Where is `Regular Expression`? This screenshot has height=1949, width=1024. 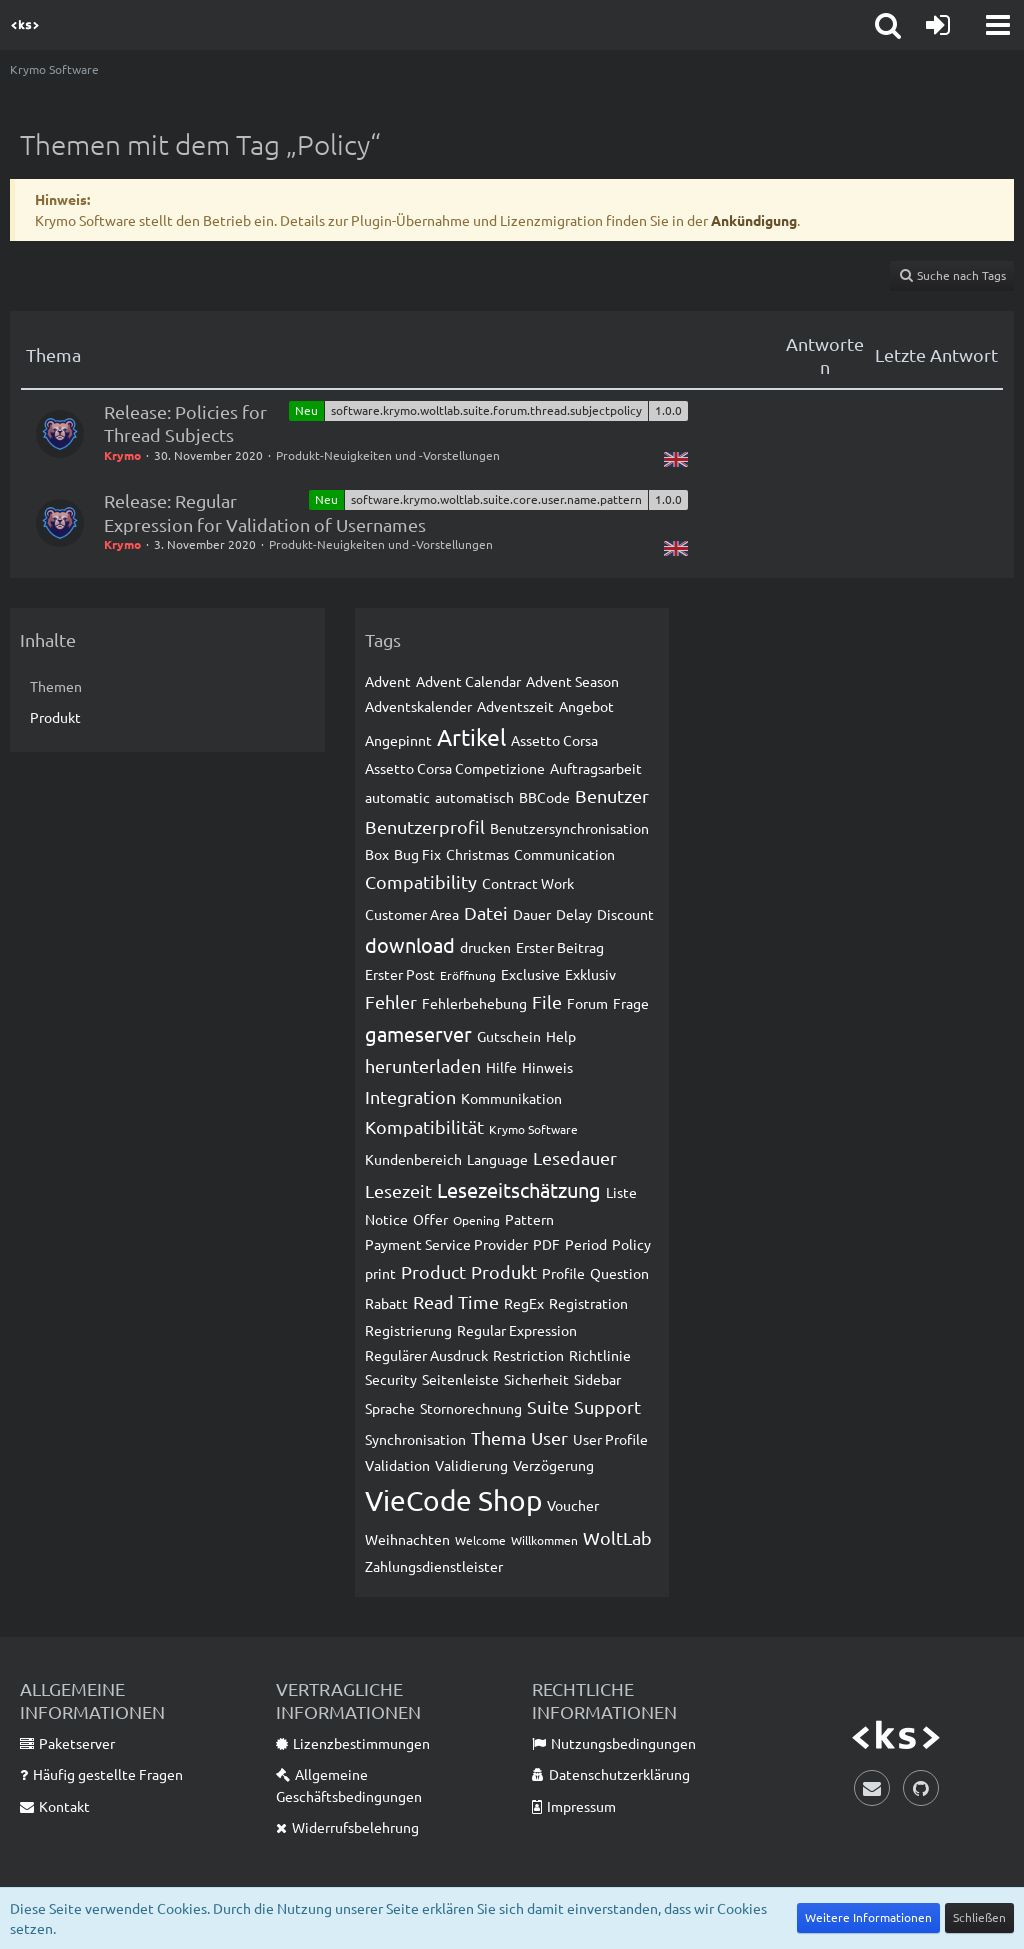 Regular Expression is located at coordinates (517, 1330).